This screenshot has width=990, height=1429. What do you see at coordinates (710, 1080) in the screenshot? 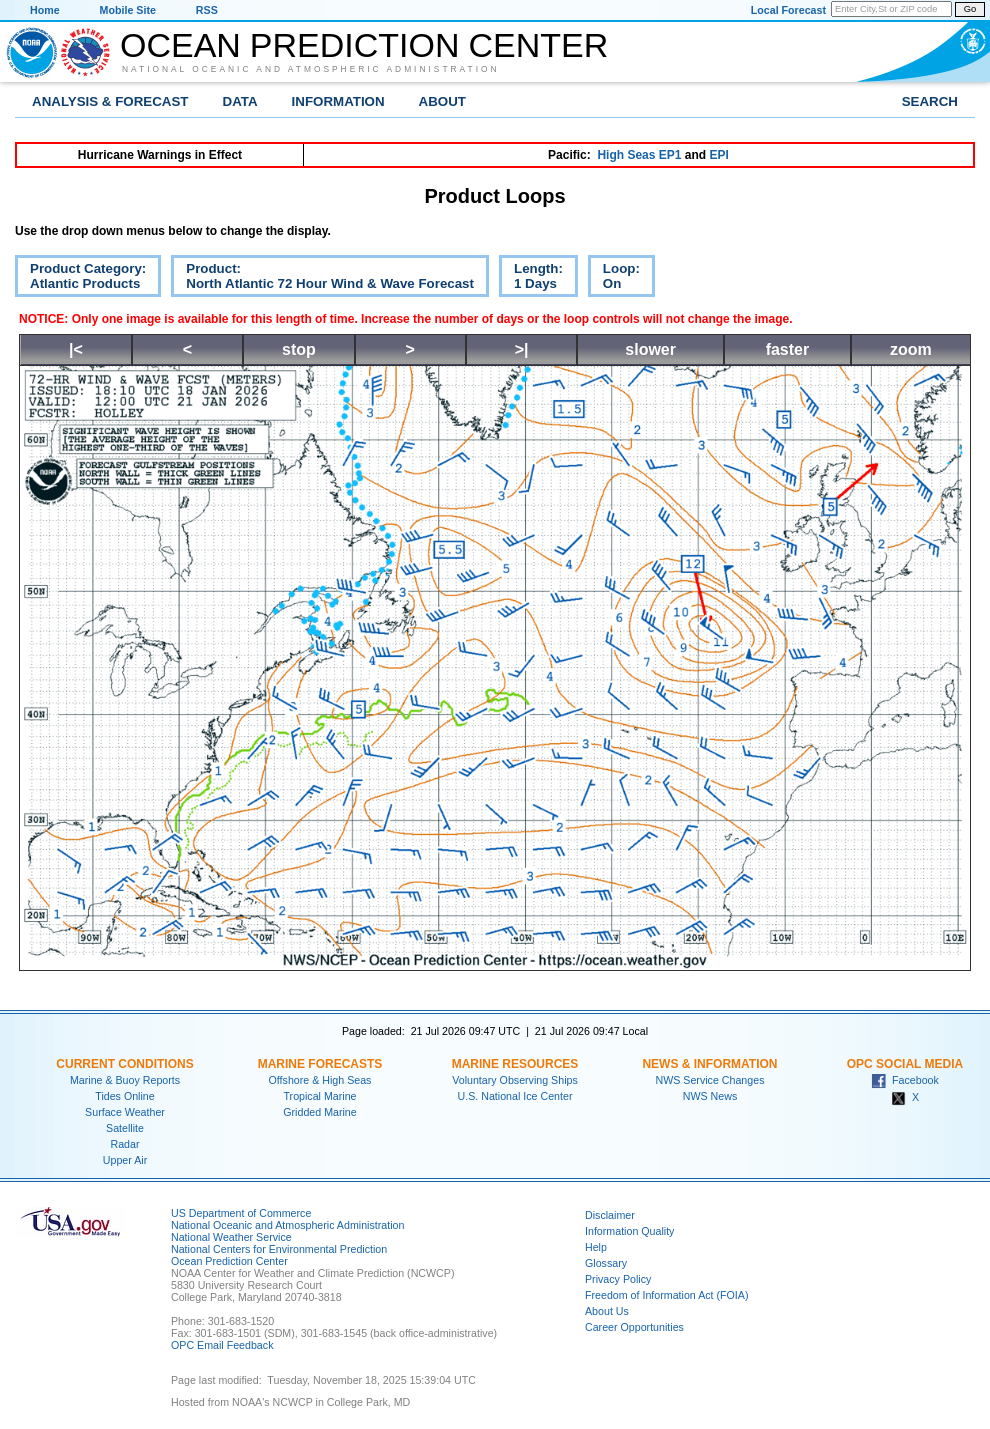
I see `NWS Service Changes` at bounding box center [710, 1080].